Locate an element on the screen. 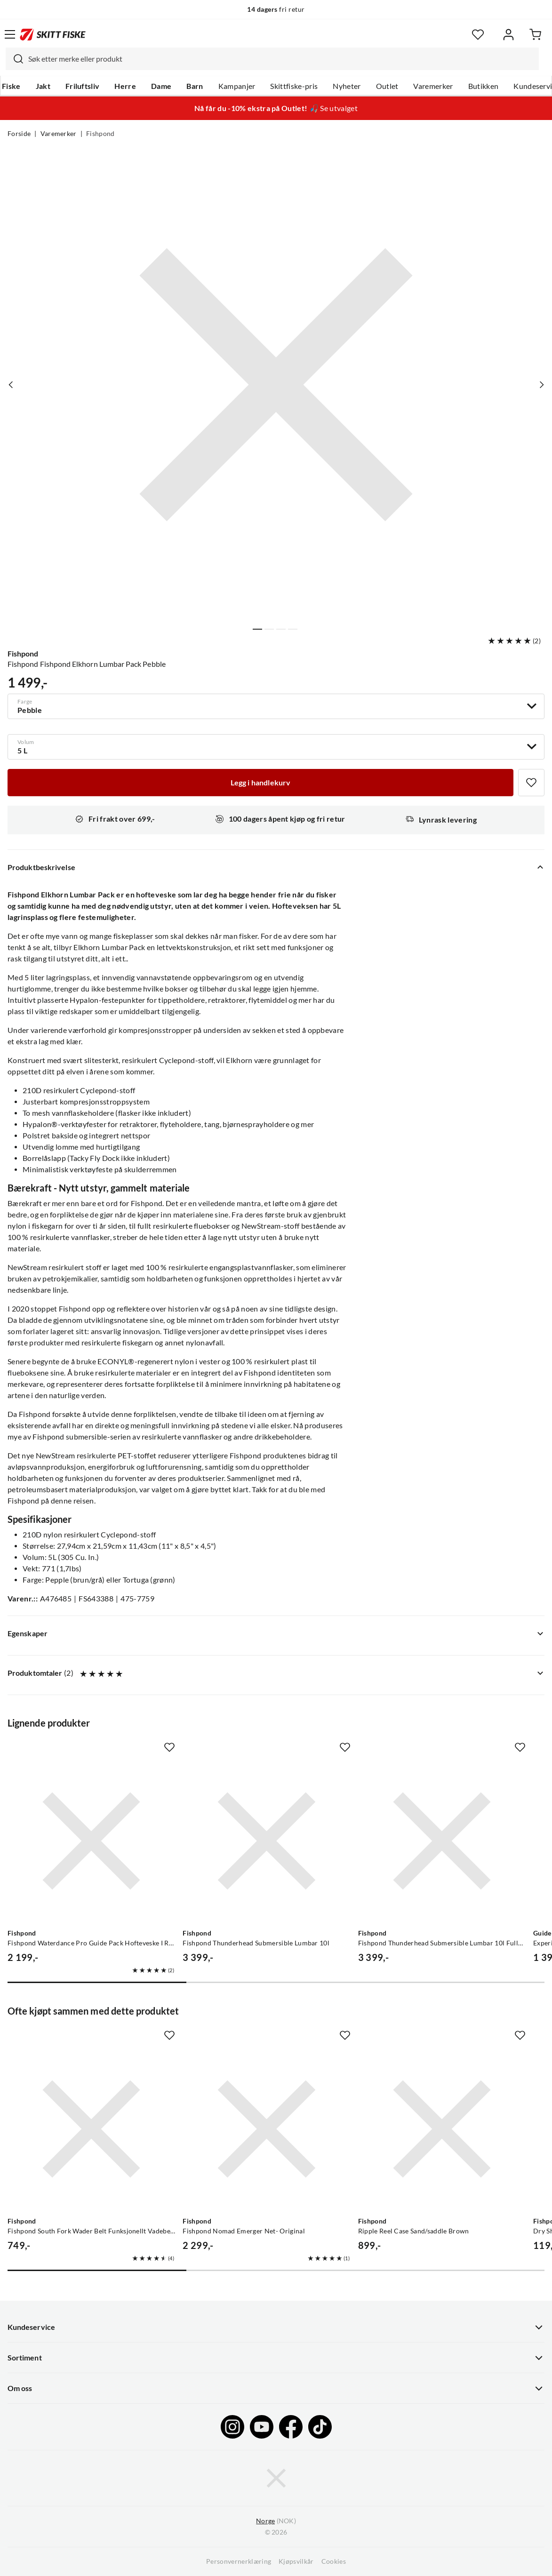 This screenshot has height=2576, width=552. Kjøpsvilkår is located at coordinates (296, 2561).